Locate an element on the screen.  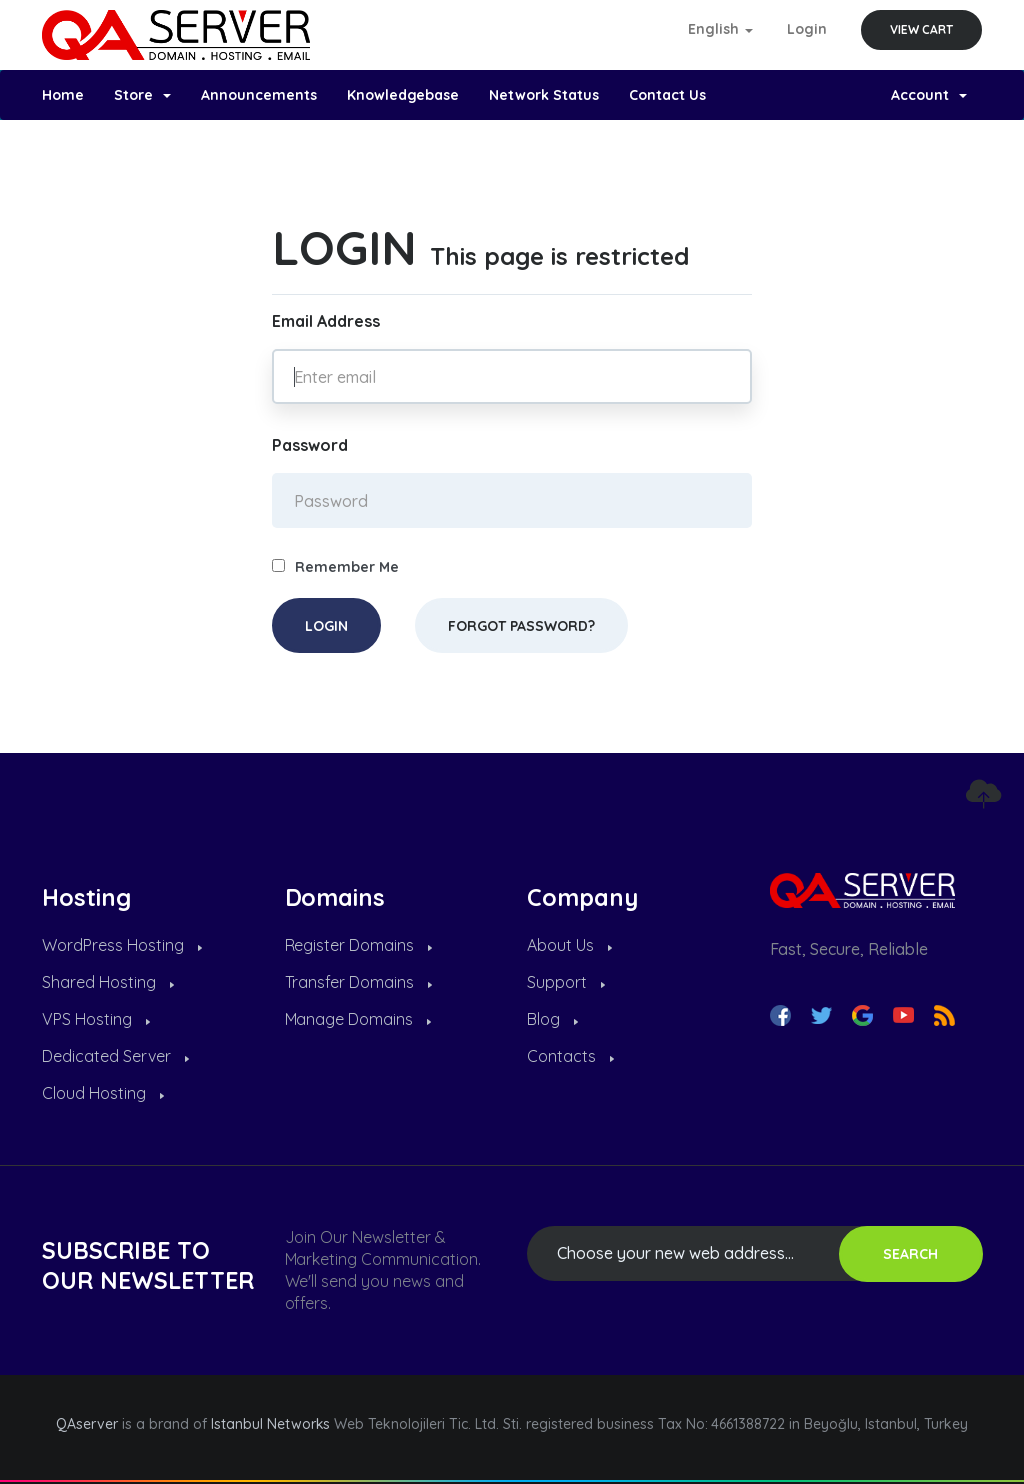
Login is located at coordinates (807, 29).